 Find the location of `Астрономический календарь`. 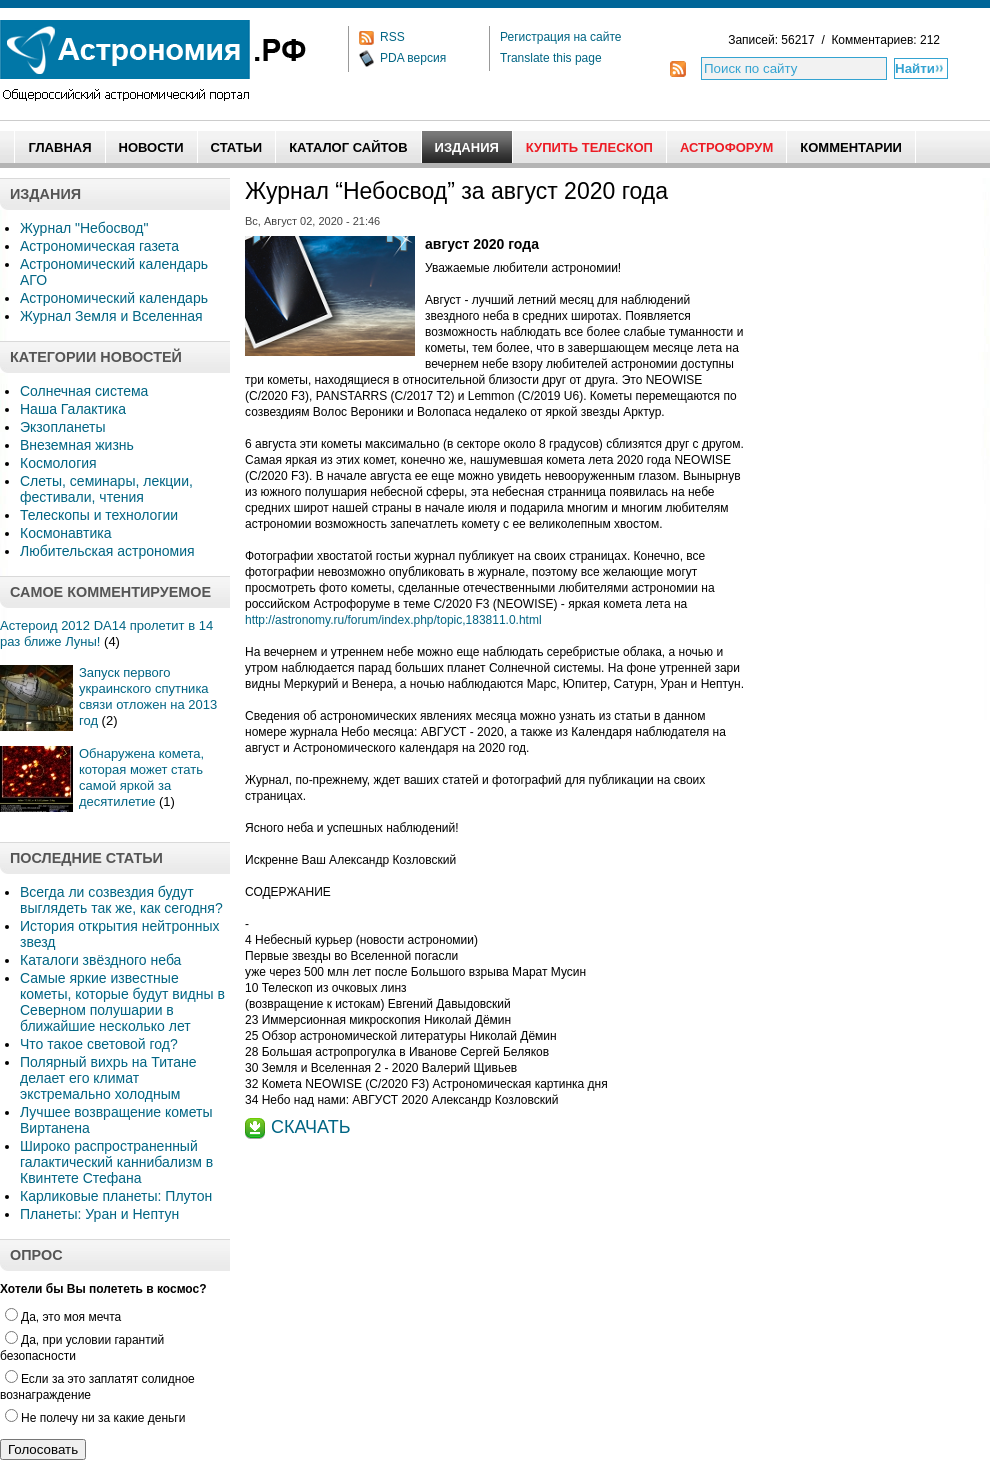

Астрономический календарь is located at coordinates (114, 298).